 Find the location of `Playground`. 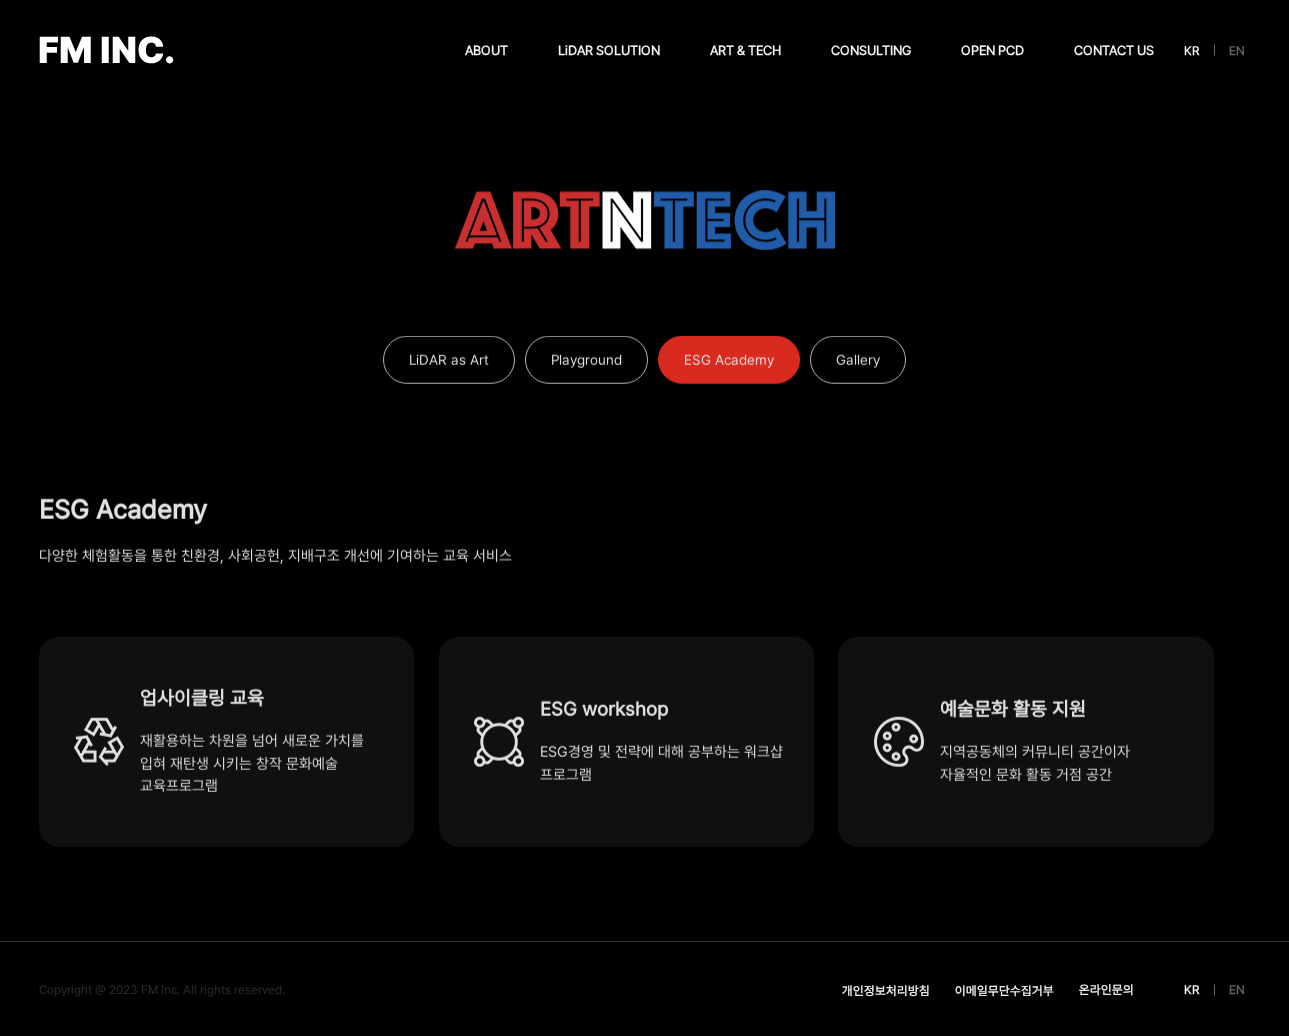

Playground is located at coordinates (586, 365).